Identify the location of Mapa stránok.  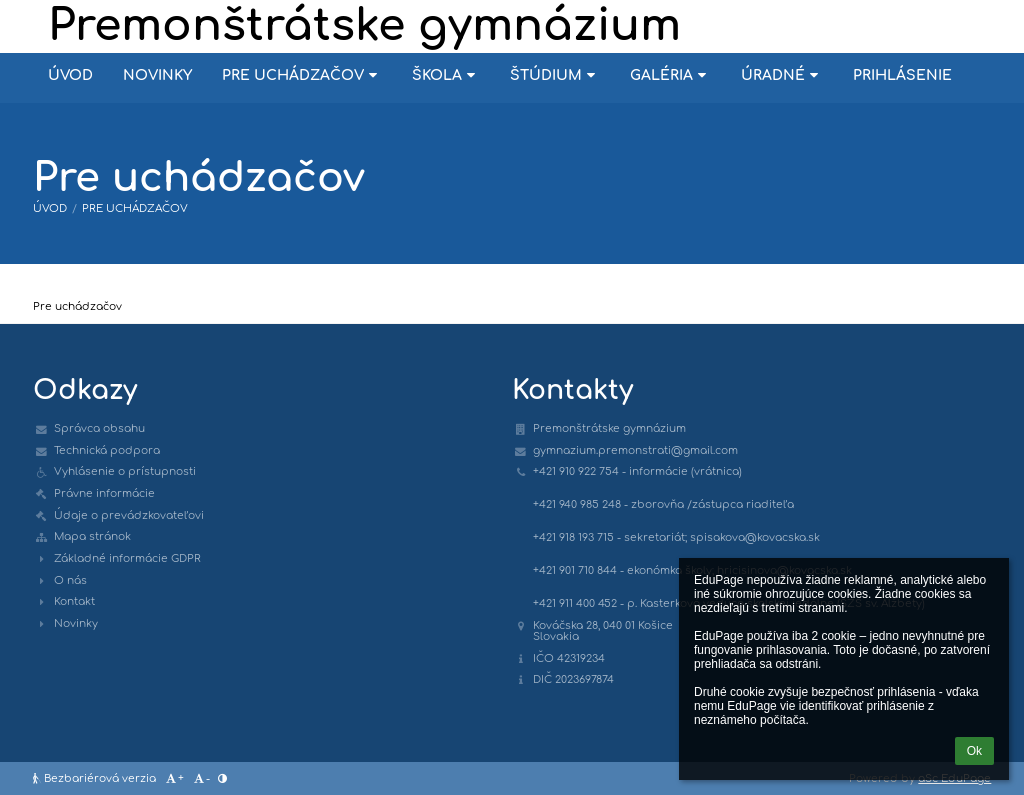
(92, 536).